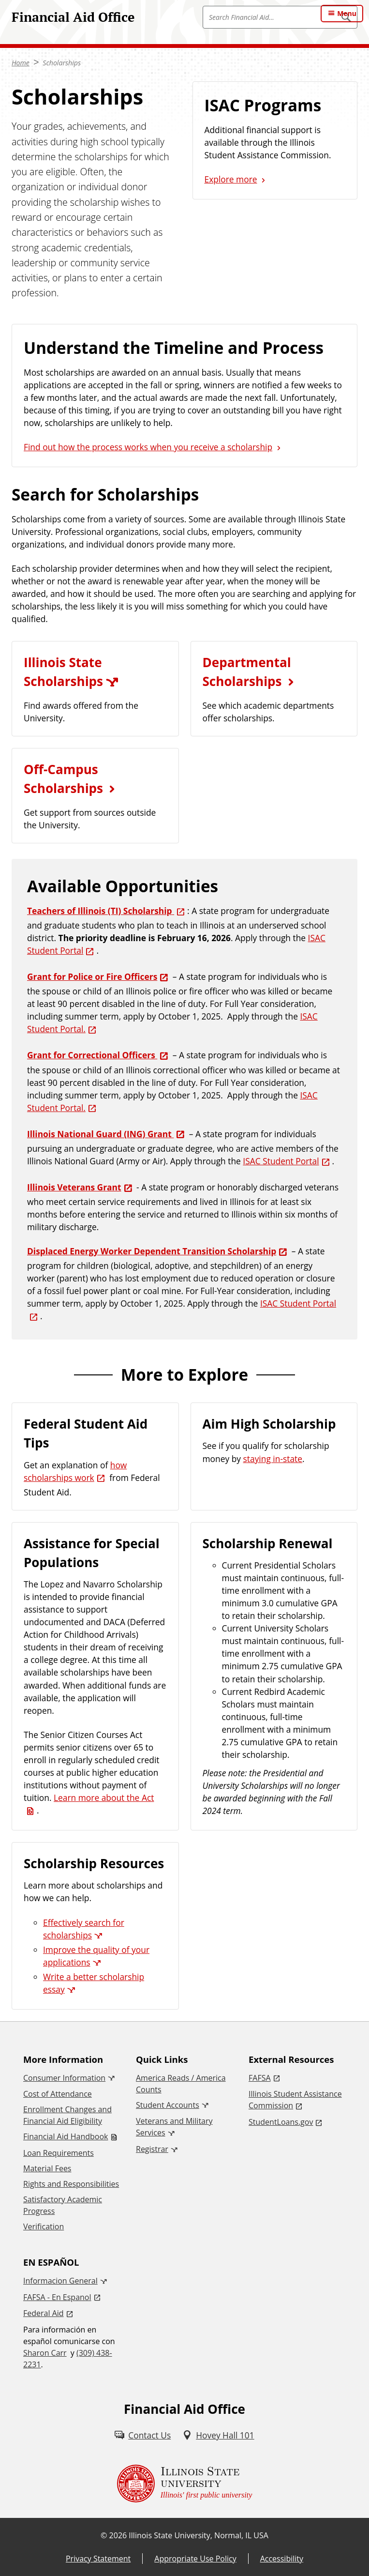 The width and height of the screenshot is (369, 2576). I want to click on Federal Aid [Federal Aid (External)], so click(43, 2313).